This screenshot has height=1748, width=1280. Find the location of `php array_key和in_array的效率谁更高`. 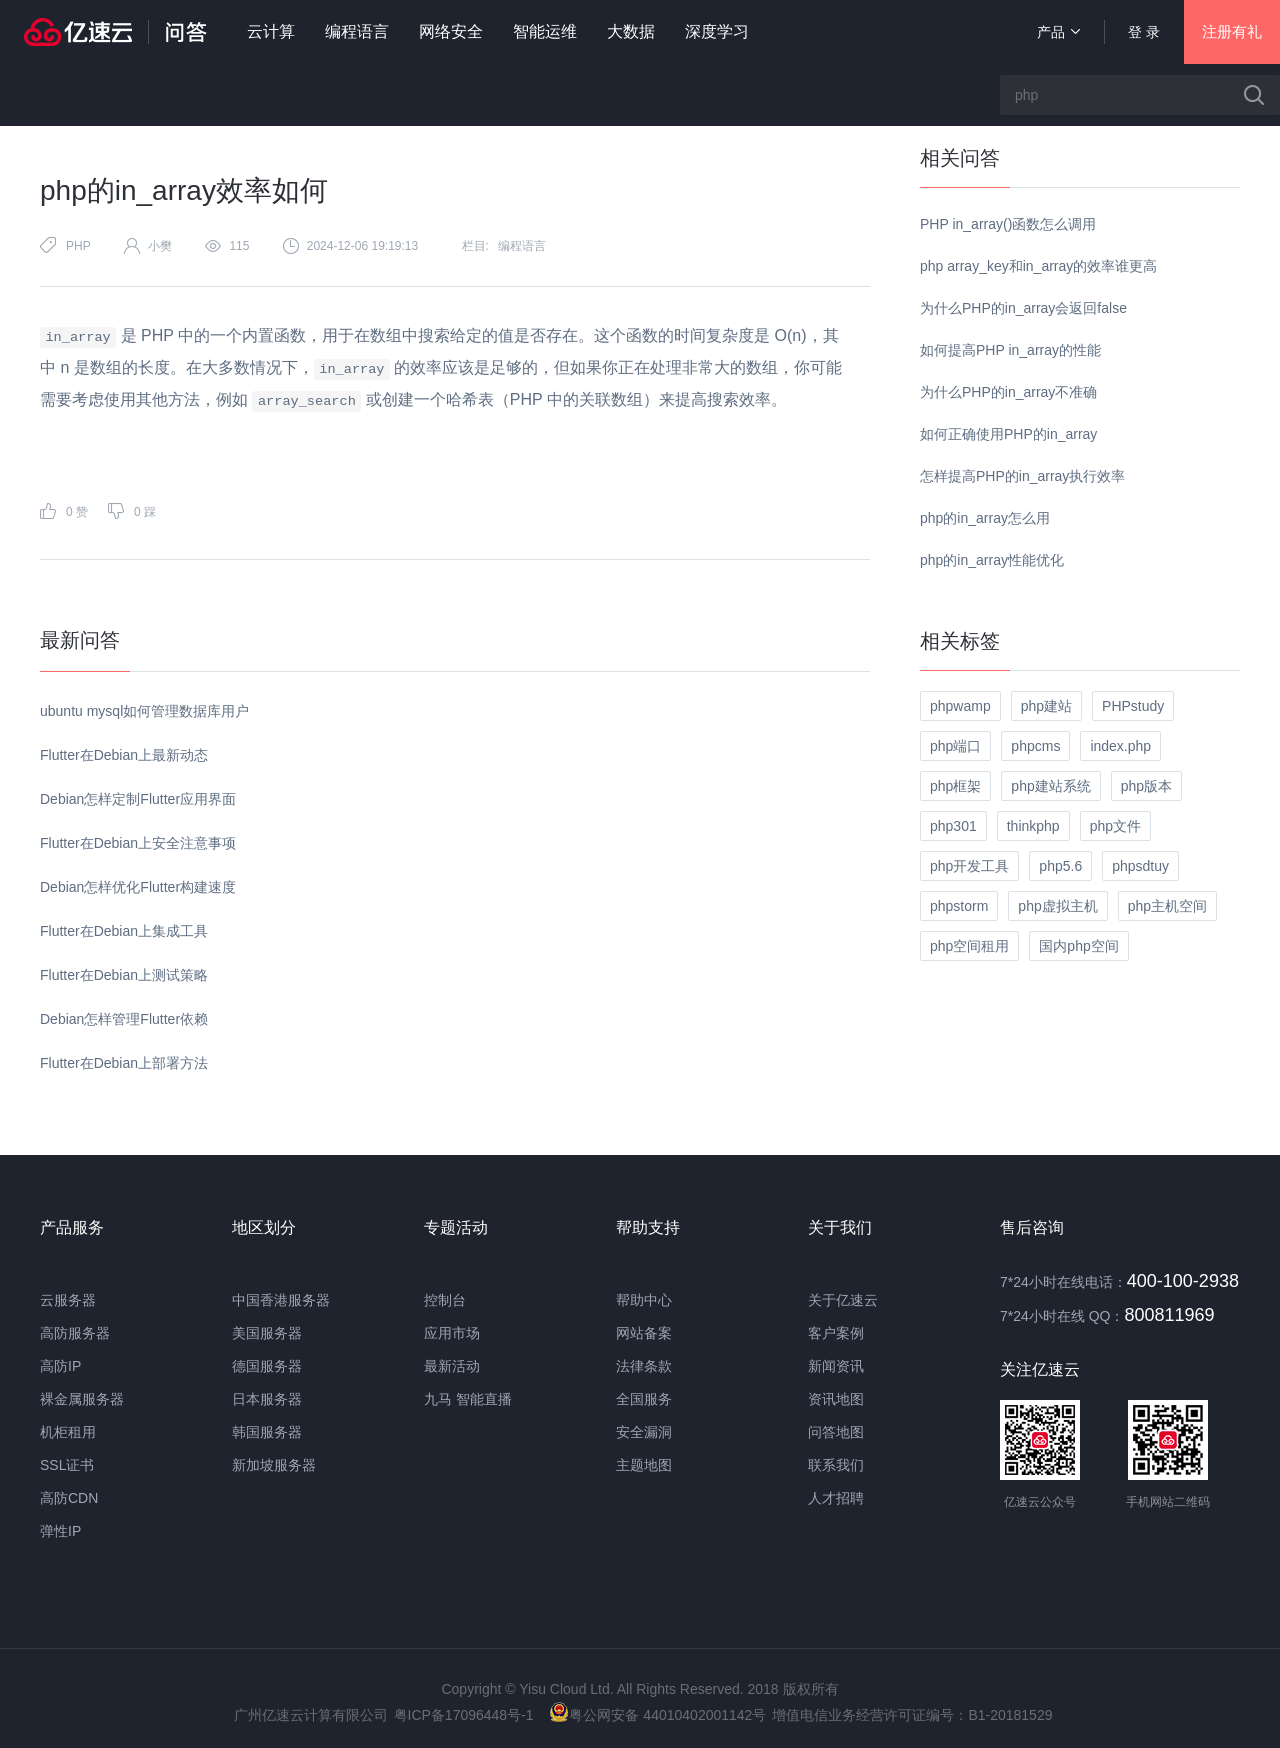

php array_key和in_array的效率谁更高 is located at coordinates (1038, 266).